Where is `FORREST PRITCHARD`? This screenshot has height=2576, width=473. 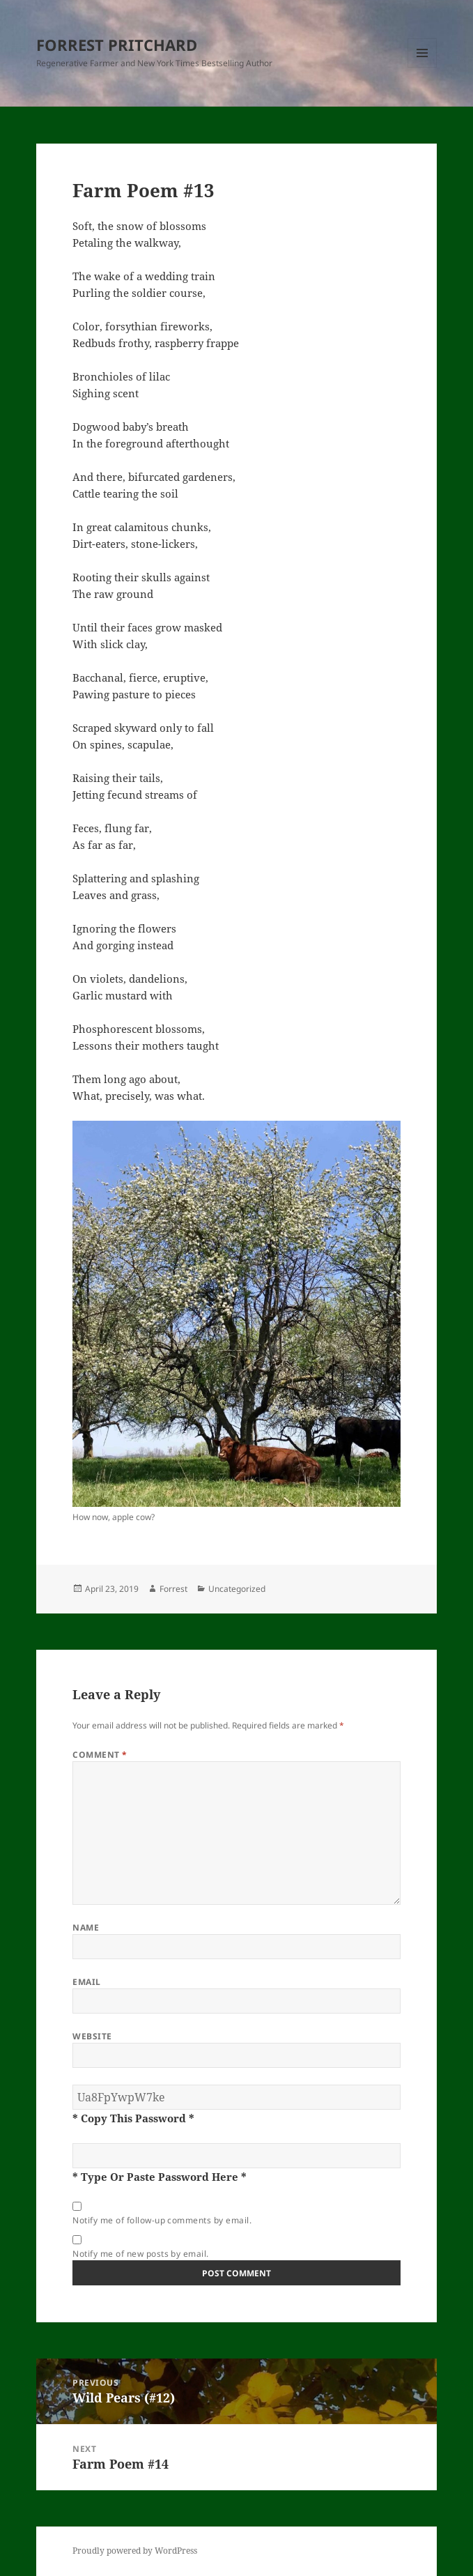
FORREST PRITCHARD is located at coordinates (116, 44).